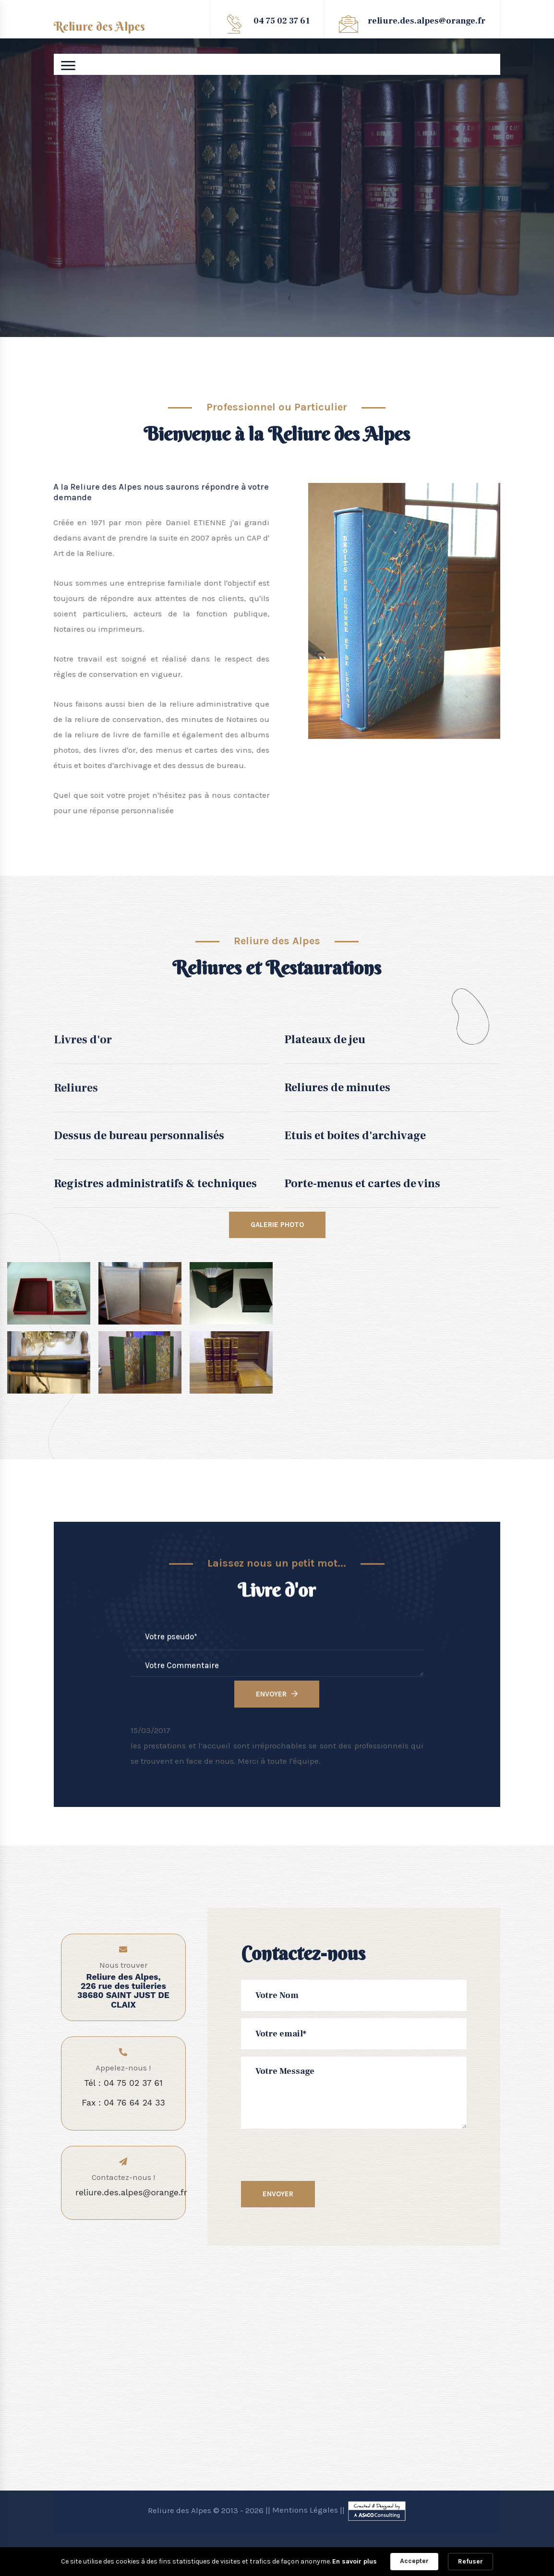  I want to click on Envoyer, so click(287, 2194).